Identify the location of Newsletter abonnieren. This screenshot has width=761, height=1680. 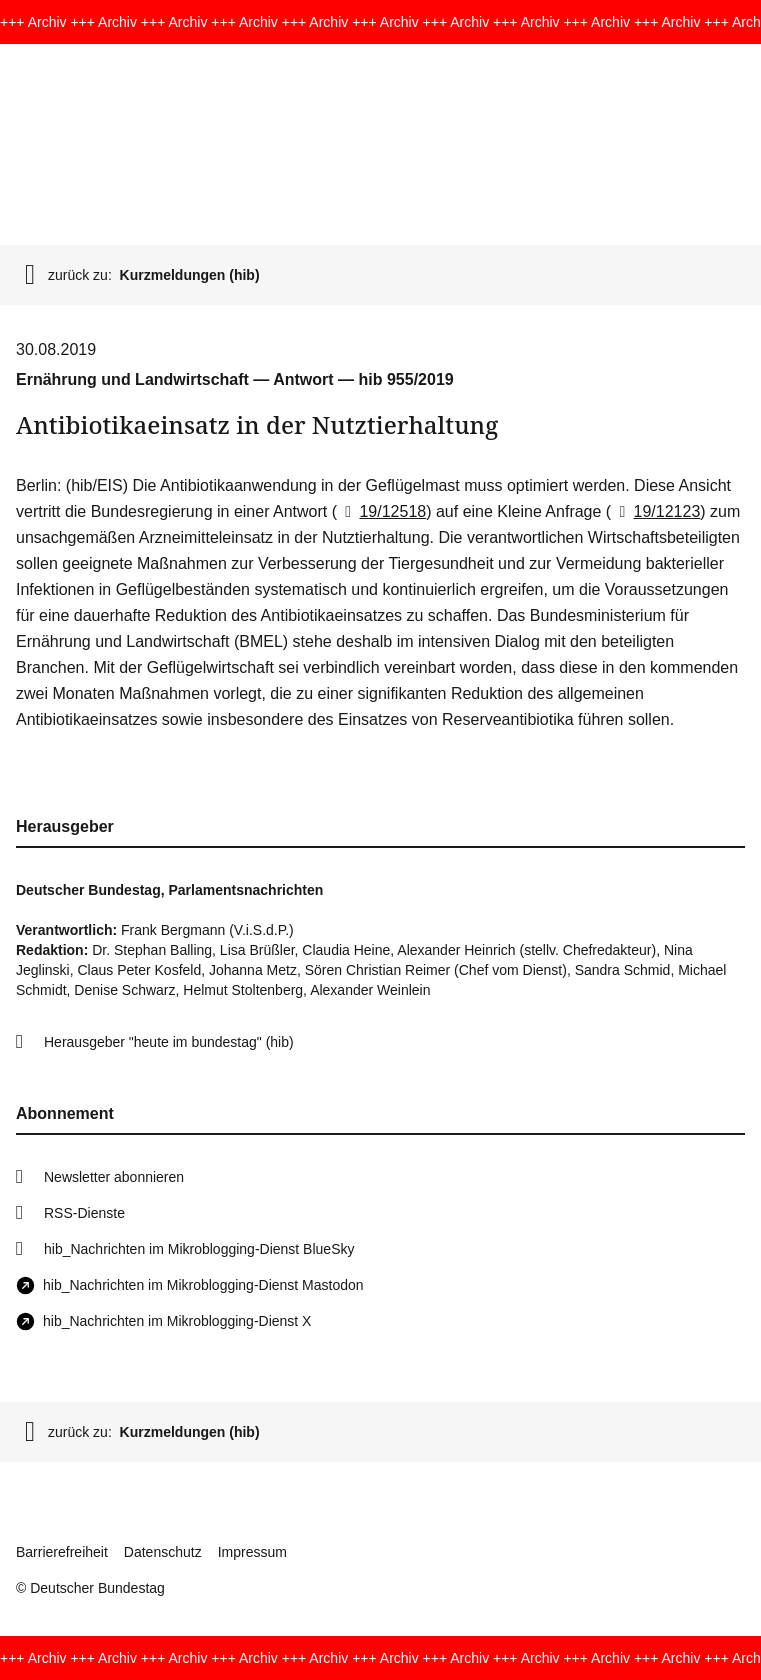
(114, 1177).